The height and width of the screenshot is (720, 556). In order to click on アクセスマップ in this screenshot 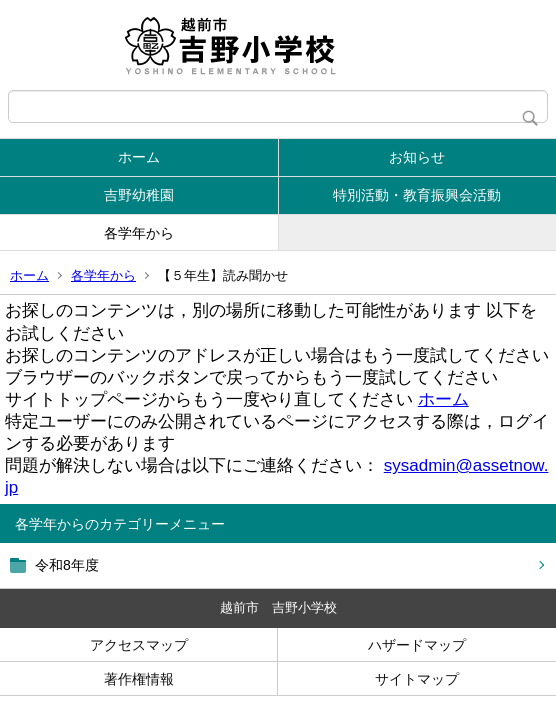, I will do `click(139, 645)`.